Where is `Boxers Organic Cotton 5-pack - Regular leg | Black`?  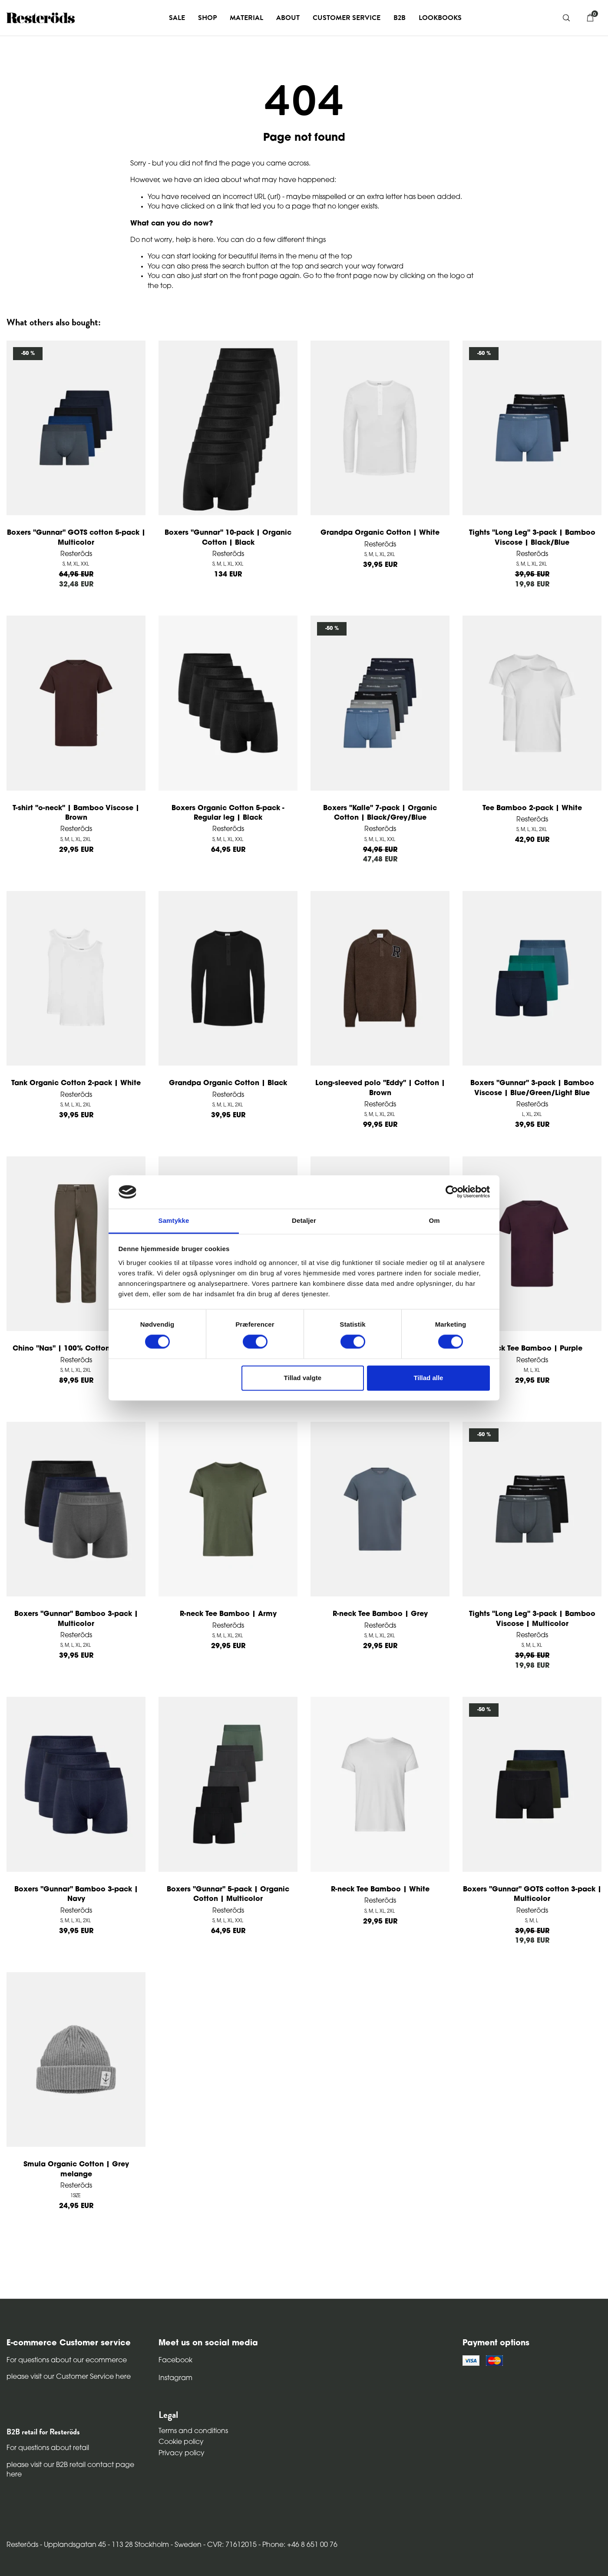
Boxers Organic Cotton 5-pack - Regular leg | Black is located at coordinates (228, 813).